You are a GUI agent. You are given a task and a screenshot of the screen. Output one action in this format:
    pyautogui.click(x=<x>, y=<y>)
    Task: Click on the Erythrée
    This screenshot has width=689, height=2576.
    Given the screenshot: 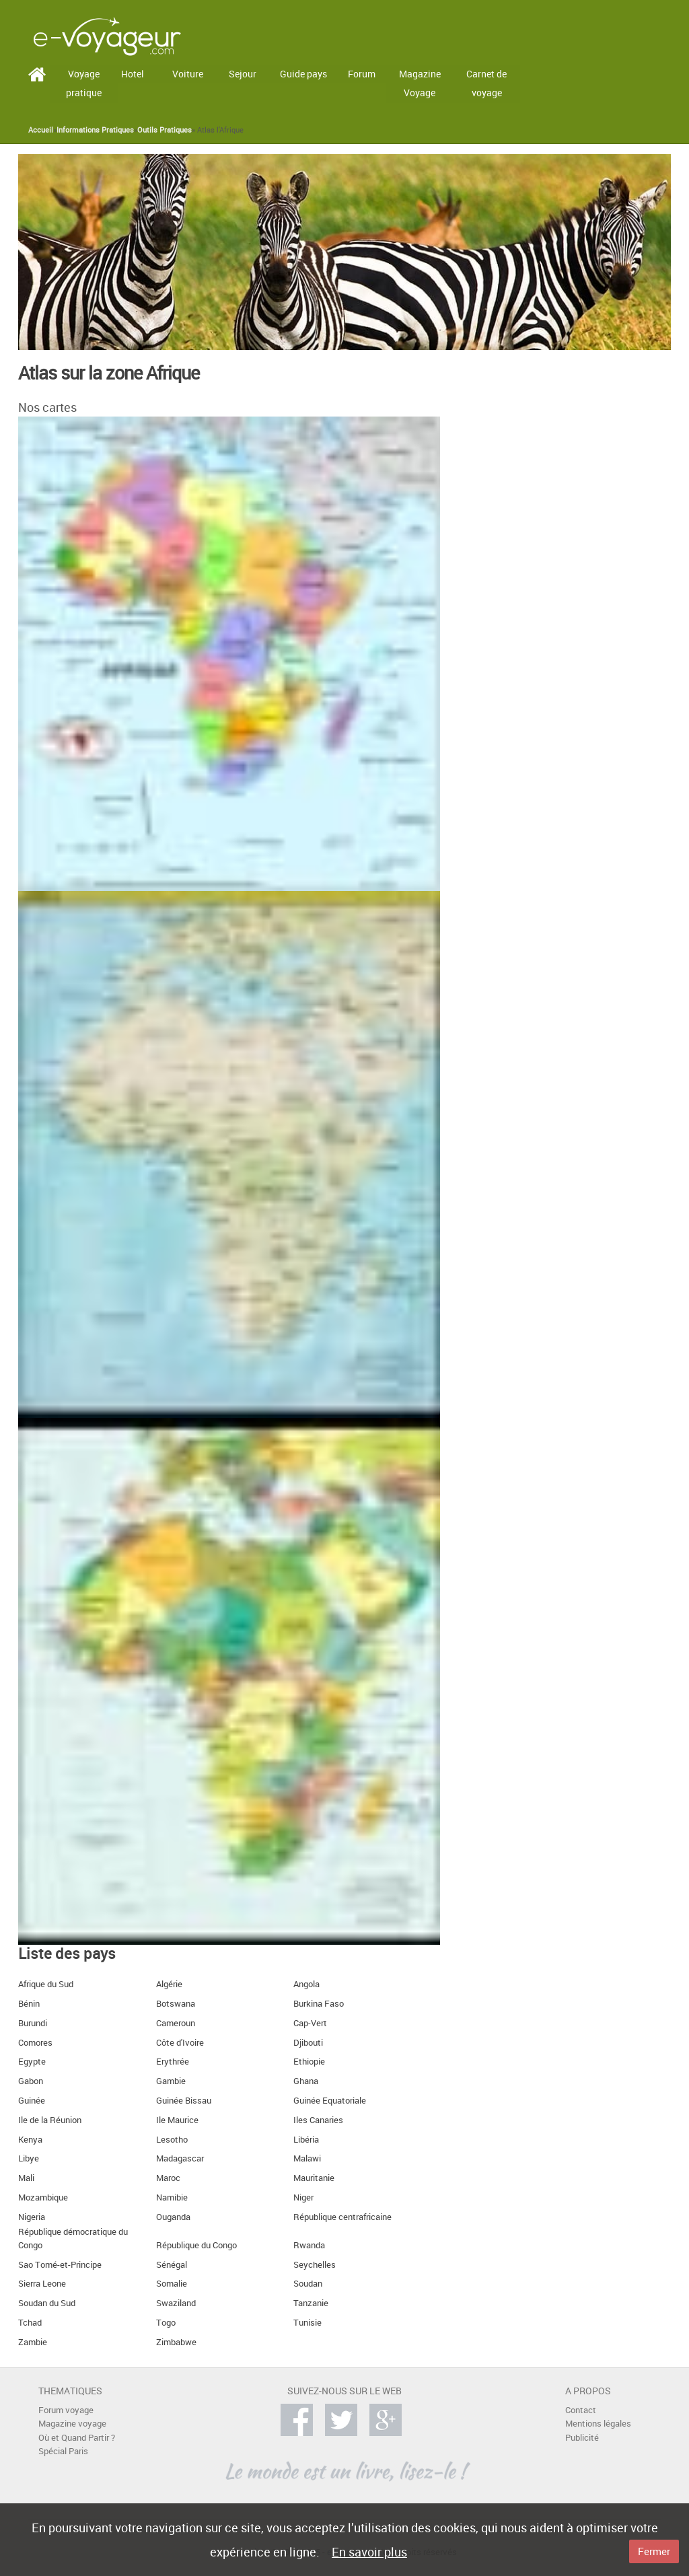 What is the action you would take?
    pyautogui.click(x=172, y=2061)
    